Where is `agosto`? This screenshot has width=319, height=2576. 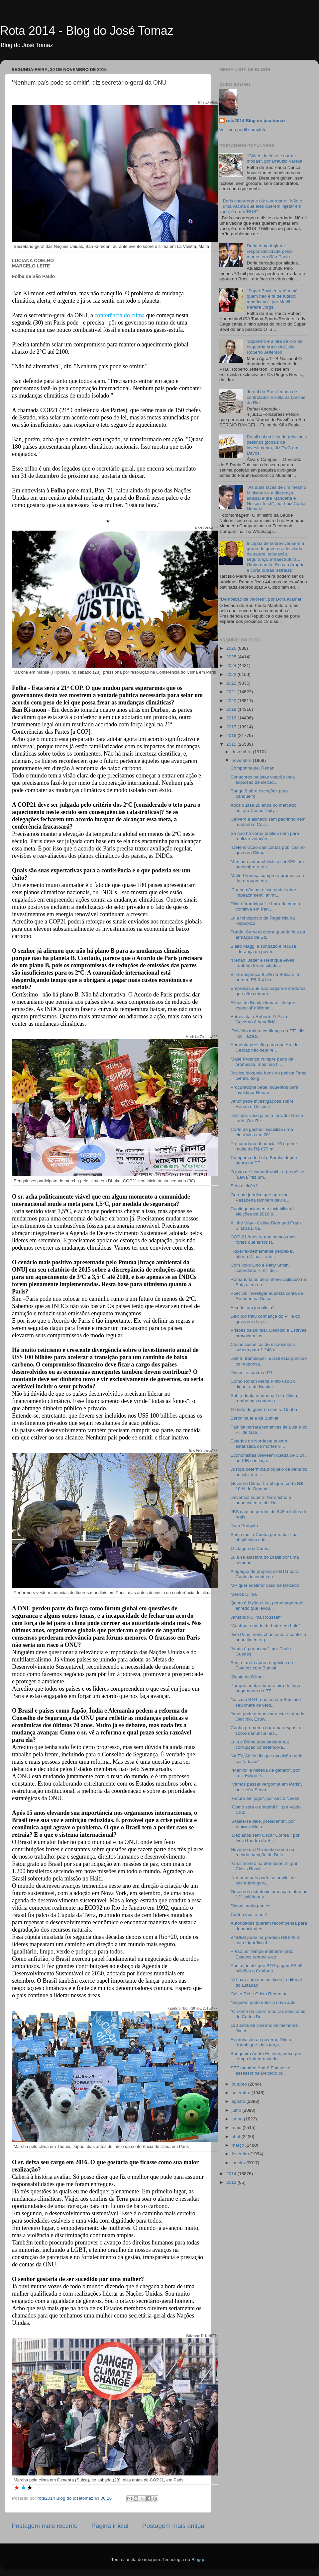
agosto is located at coordinates (239, 2101).